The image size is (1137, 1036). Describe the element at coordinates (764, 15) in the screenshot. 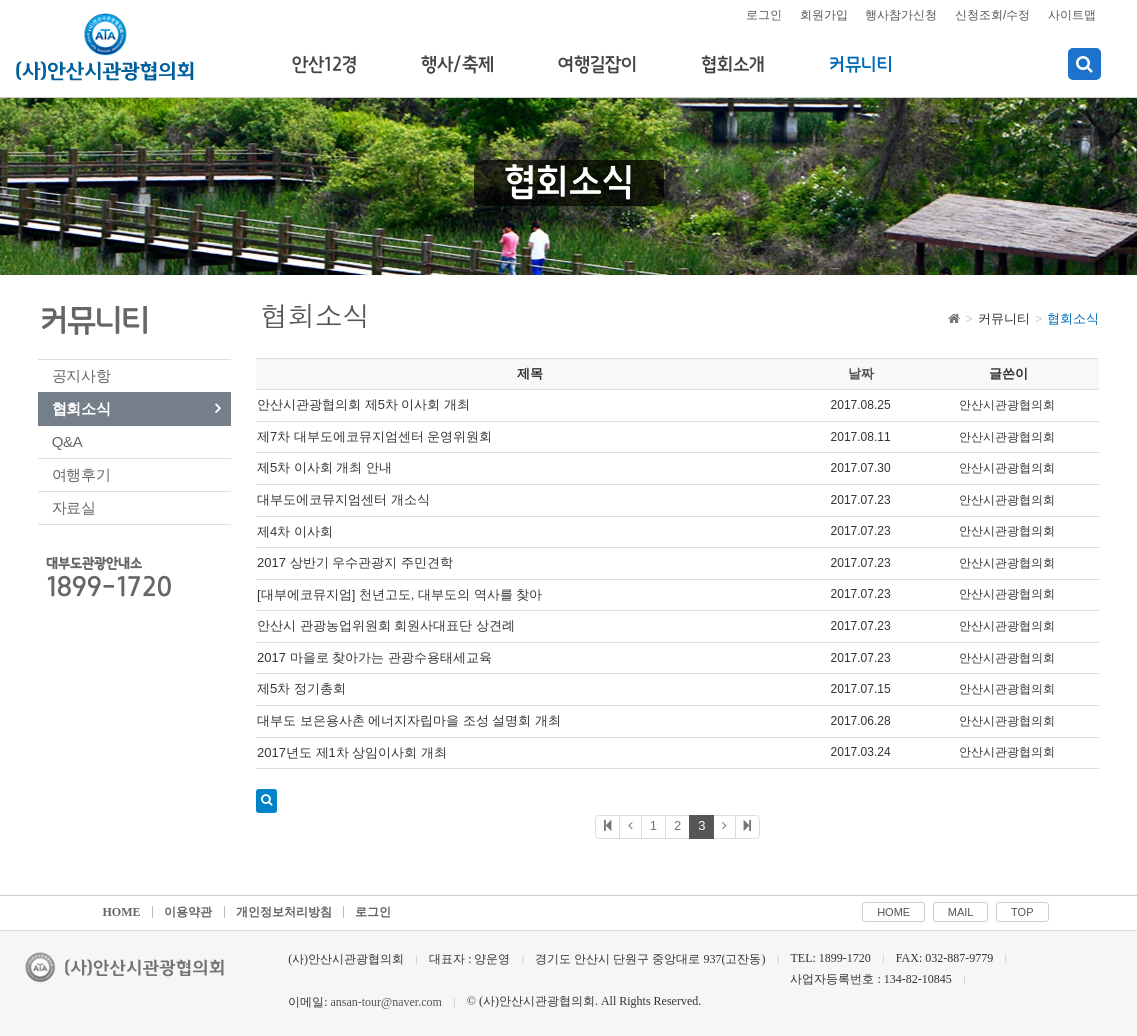

I see `로그인` at that location.